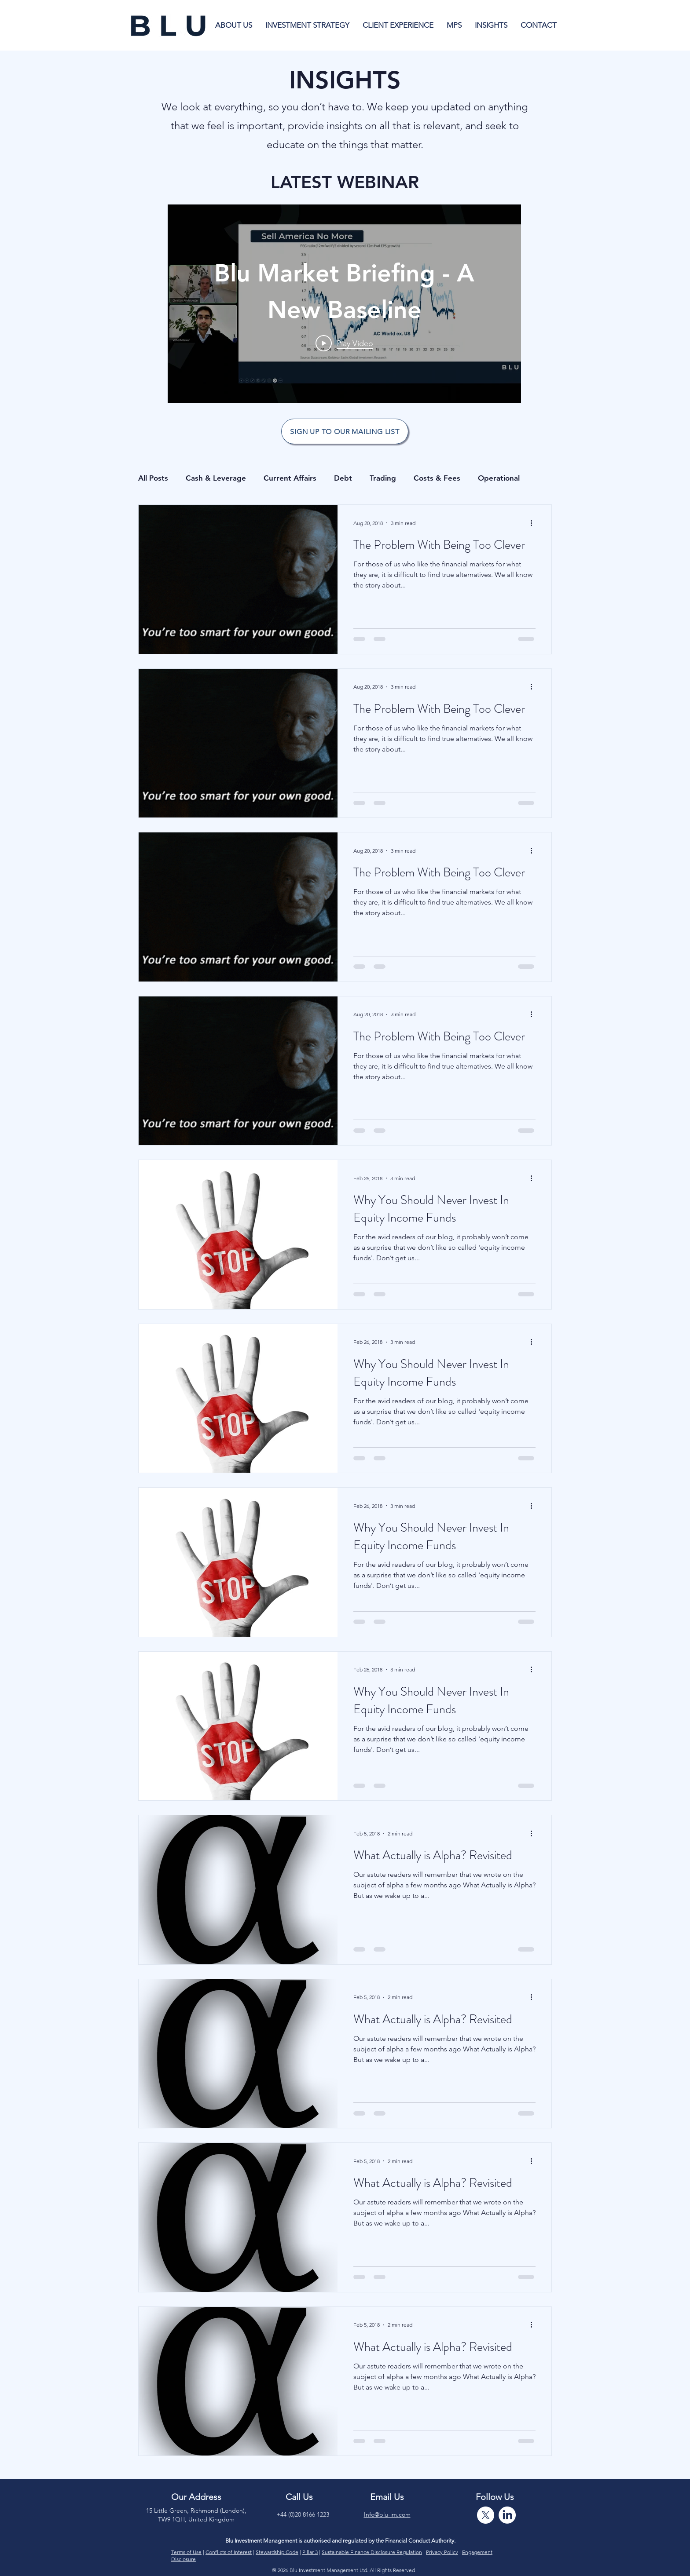 Image resolution: width=690 pixels, height=2576 pixels. I want to click on Costs & Fees, so click(437, 478).